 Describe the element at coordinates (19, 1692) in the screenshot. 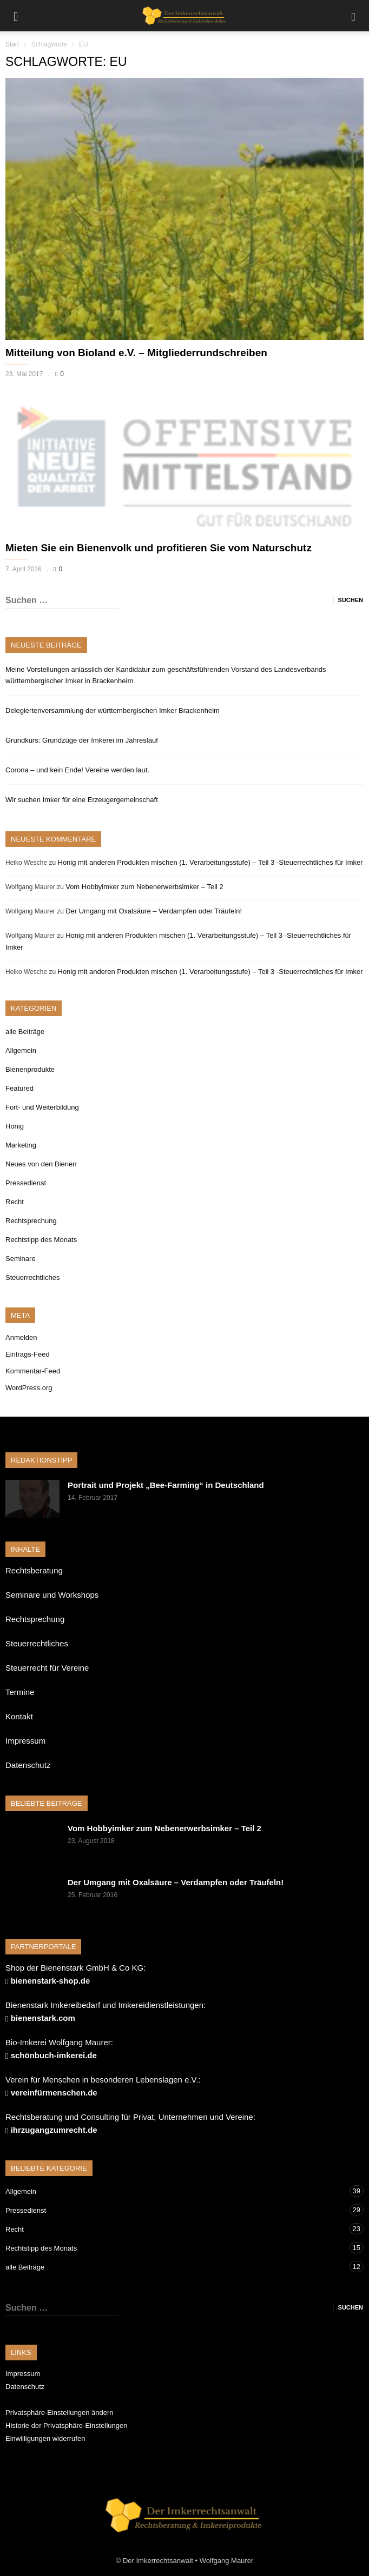

I see `Termine` at that location.